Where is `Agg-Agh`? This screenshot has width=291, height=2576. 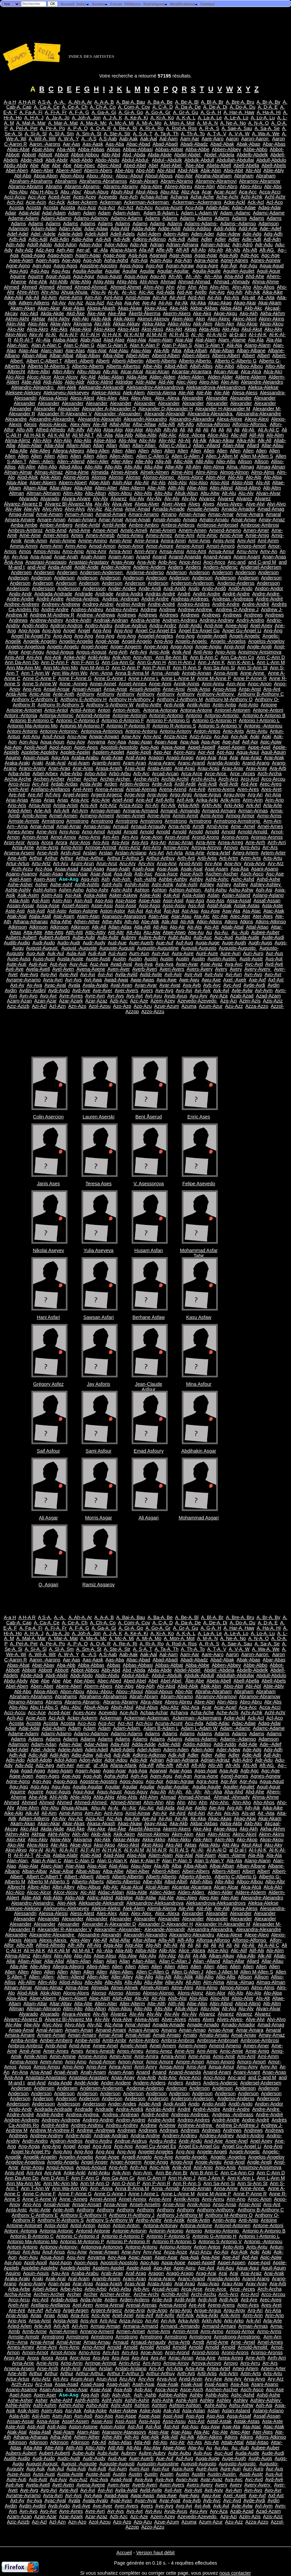 Agg-Agh is located at coordinates (92, 260).